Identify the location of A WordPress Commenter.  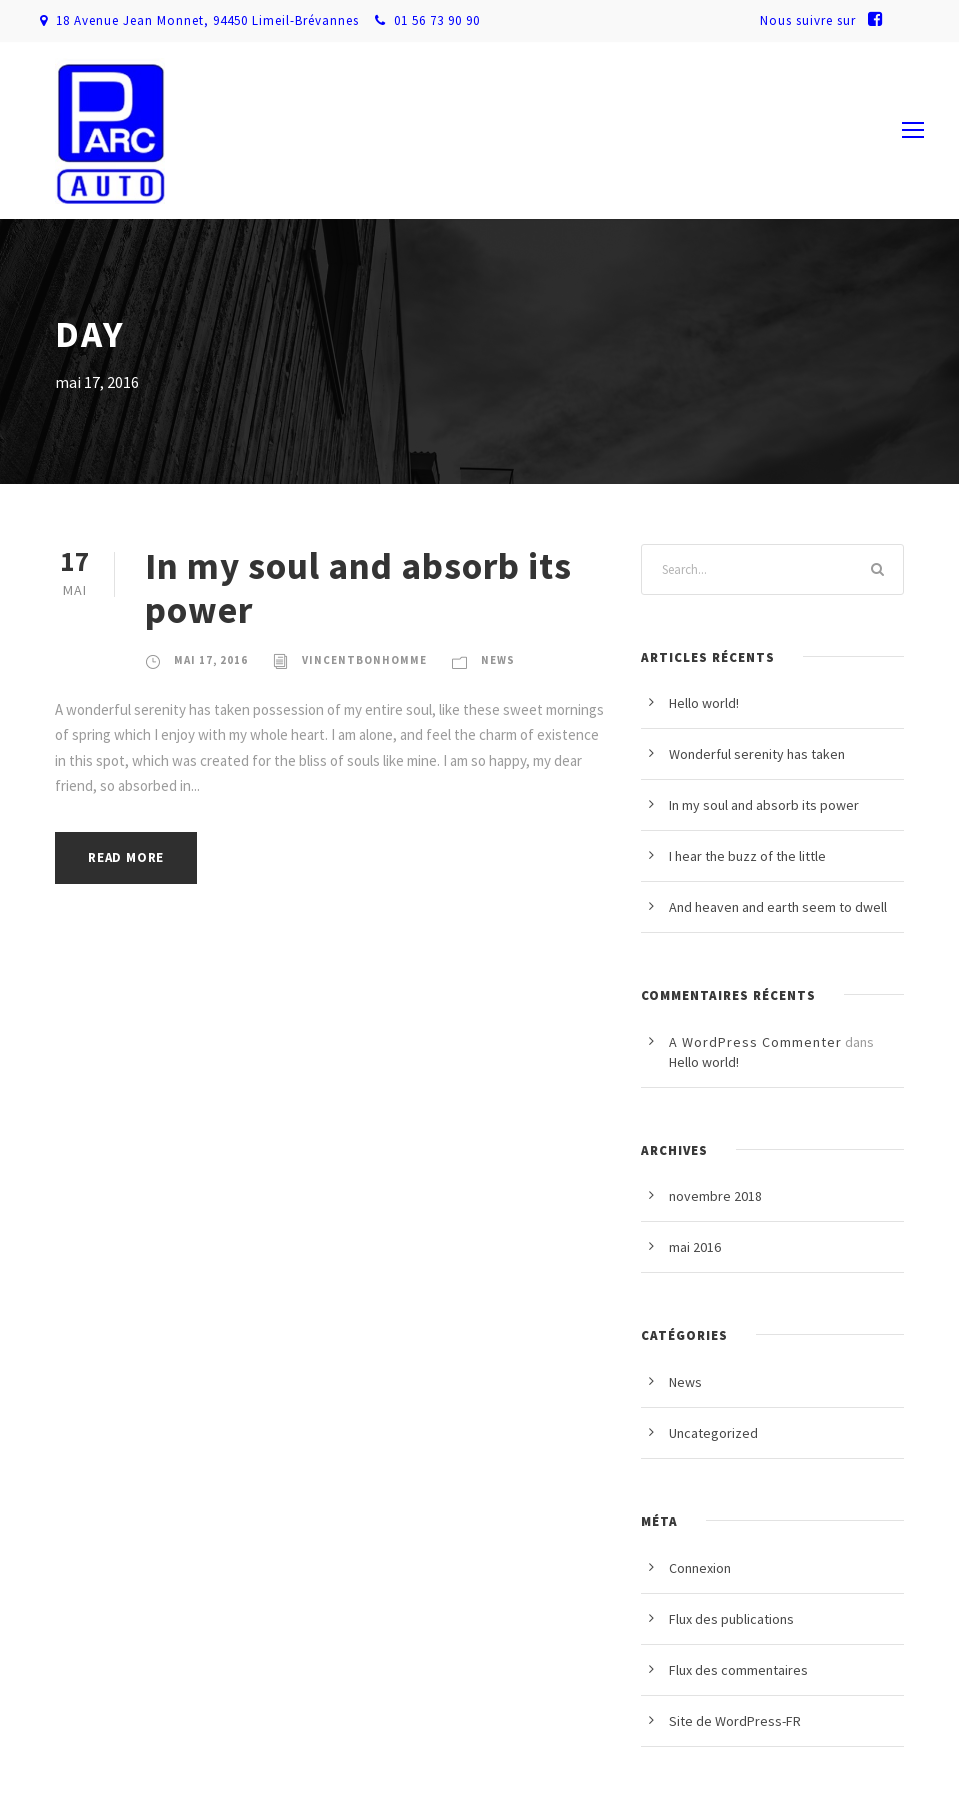
(755, 1042).